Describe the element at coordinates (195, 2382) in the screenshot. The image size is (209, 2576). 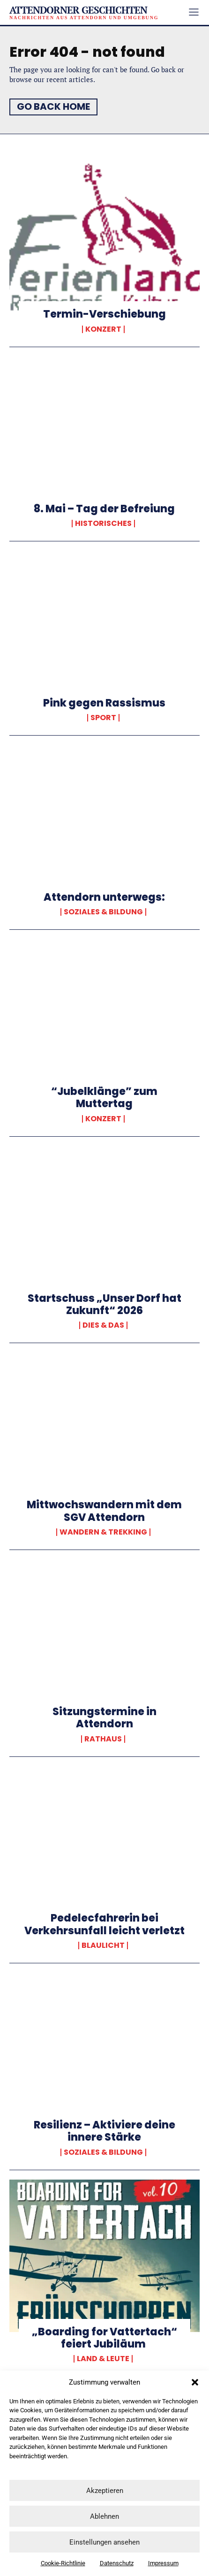
I see `[button]` at that location.